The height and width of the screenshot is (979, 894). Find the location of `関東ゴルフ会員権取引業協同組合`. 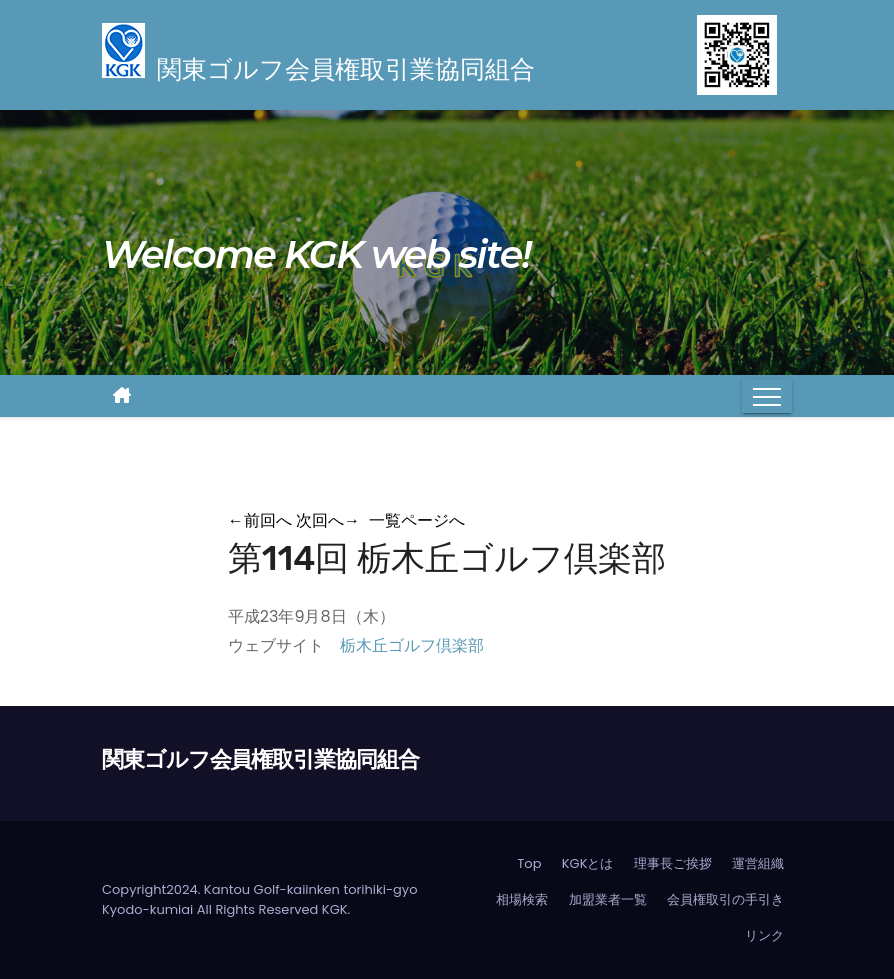

関東ゴルフ会員権取引業協同組合 is located at coordinates (260, 759).